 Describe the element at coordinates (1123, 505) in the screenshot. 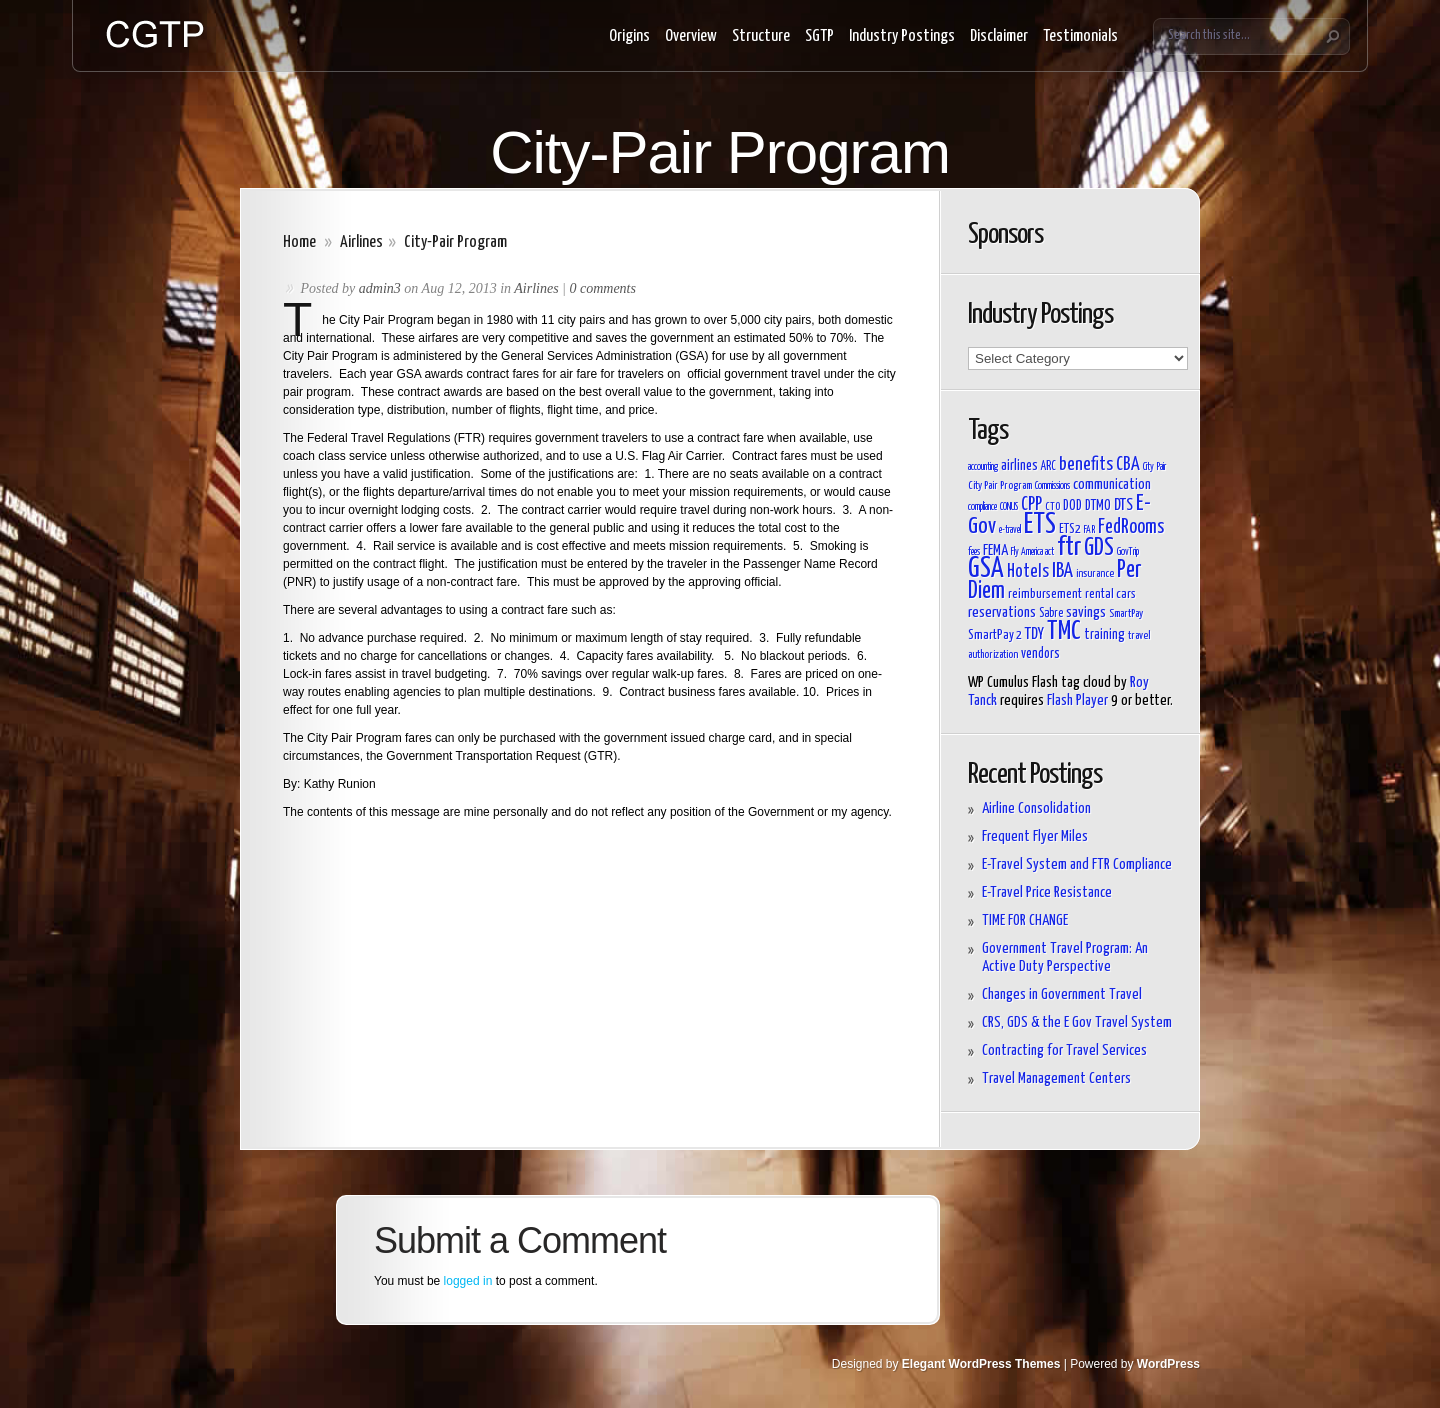

I see `DTS` at that location.